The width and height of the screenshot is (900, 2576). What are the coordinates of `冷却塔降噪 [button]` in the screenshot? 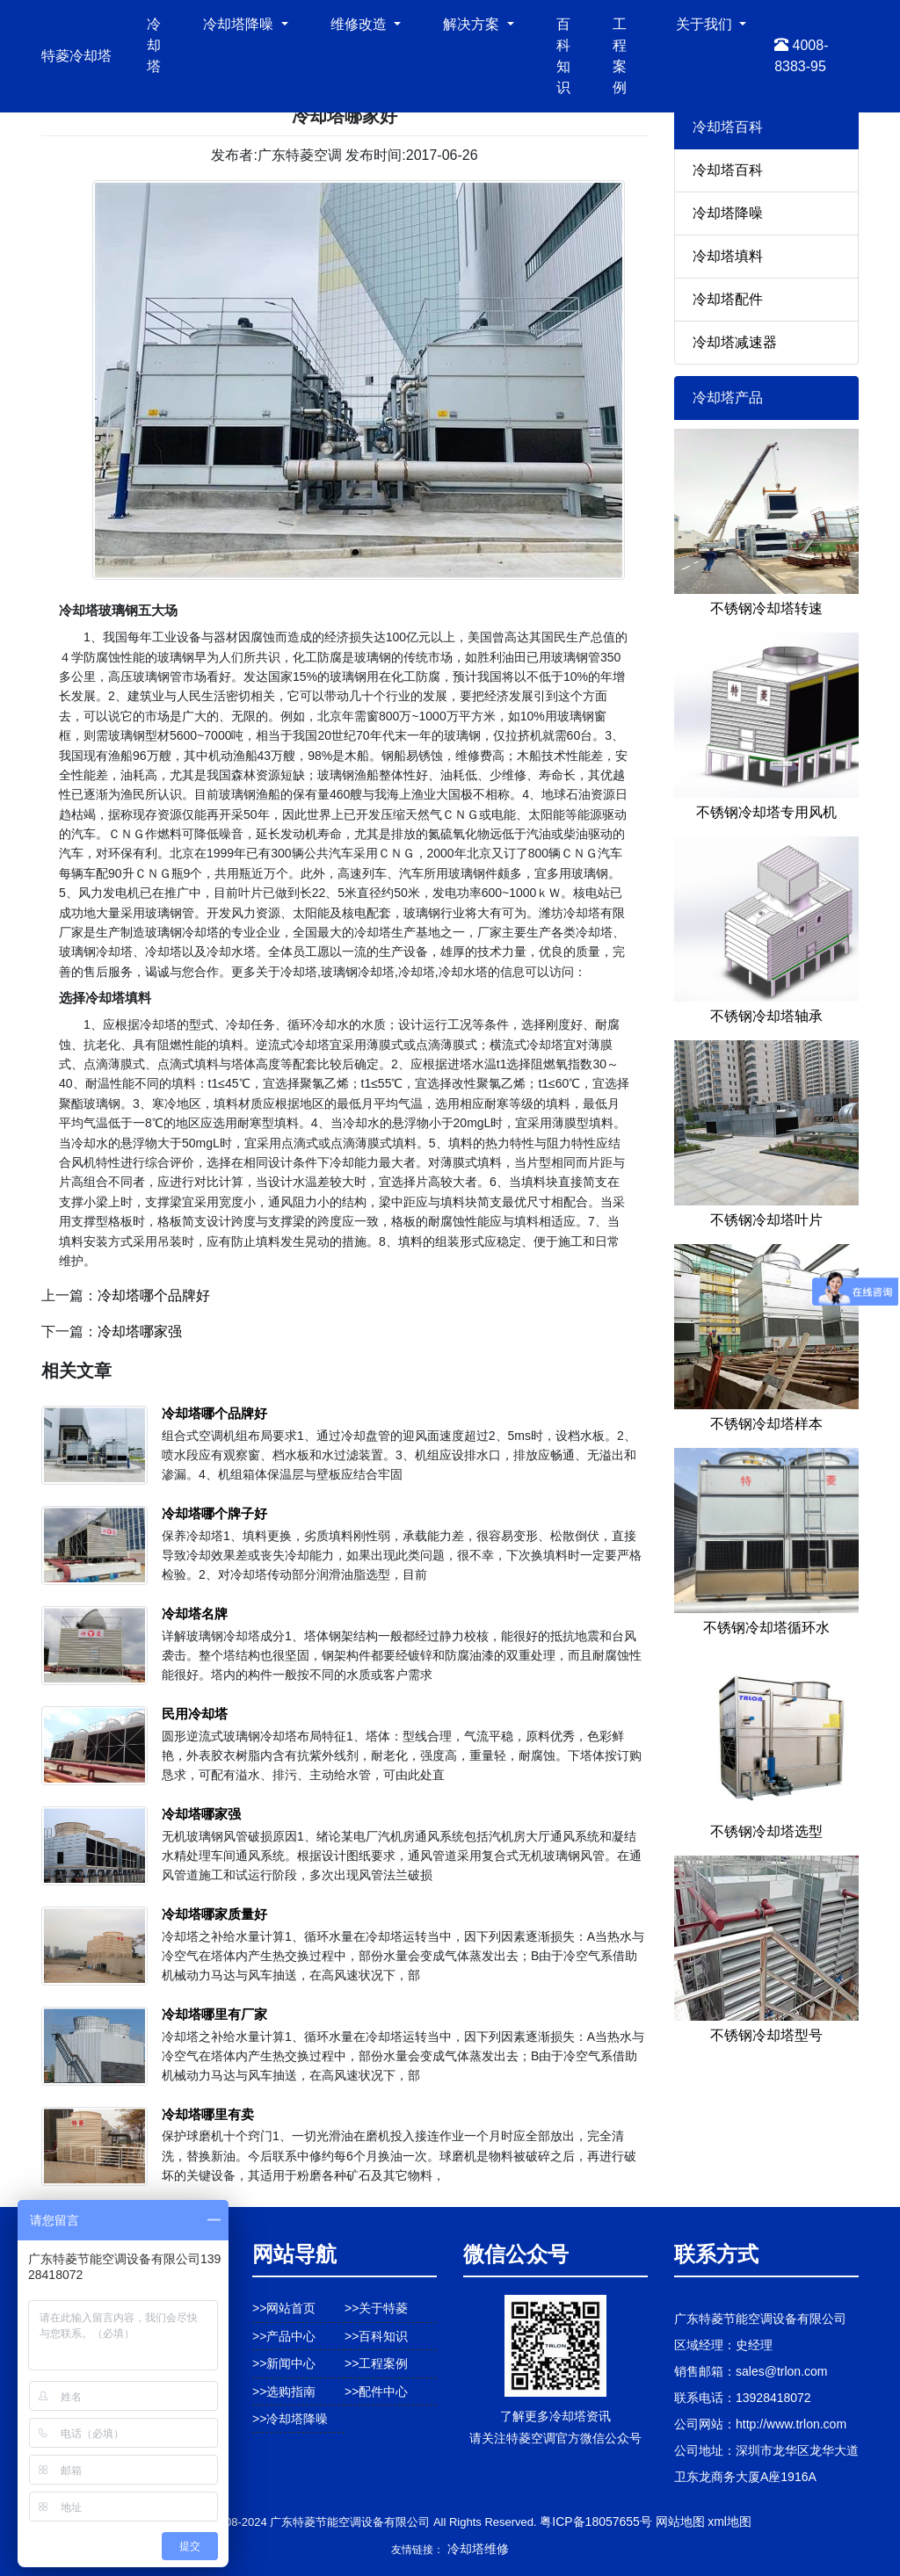 It's located at (240, 24).